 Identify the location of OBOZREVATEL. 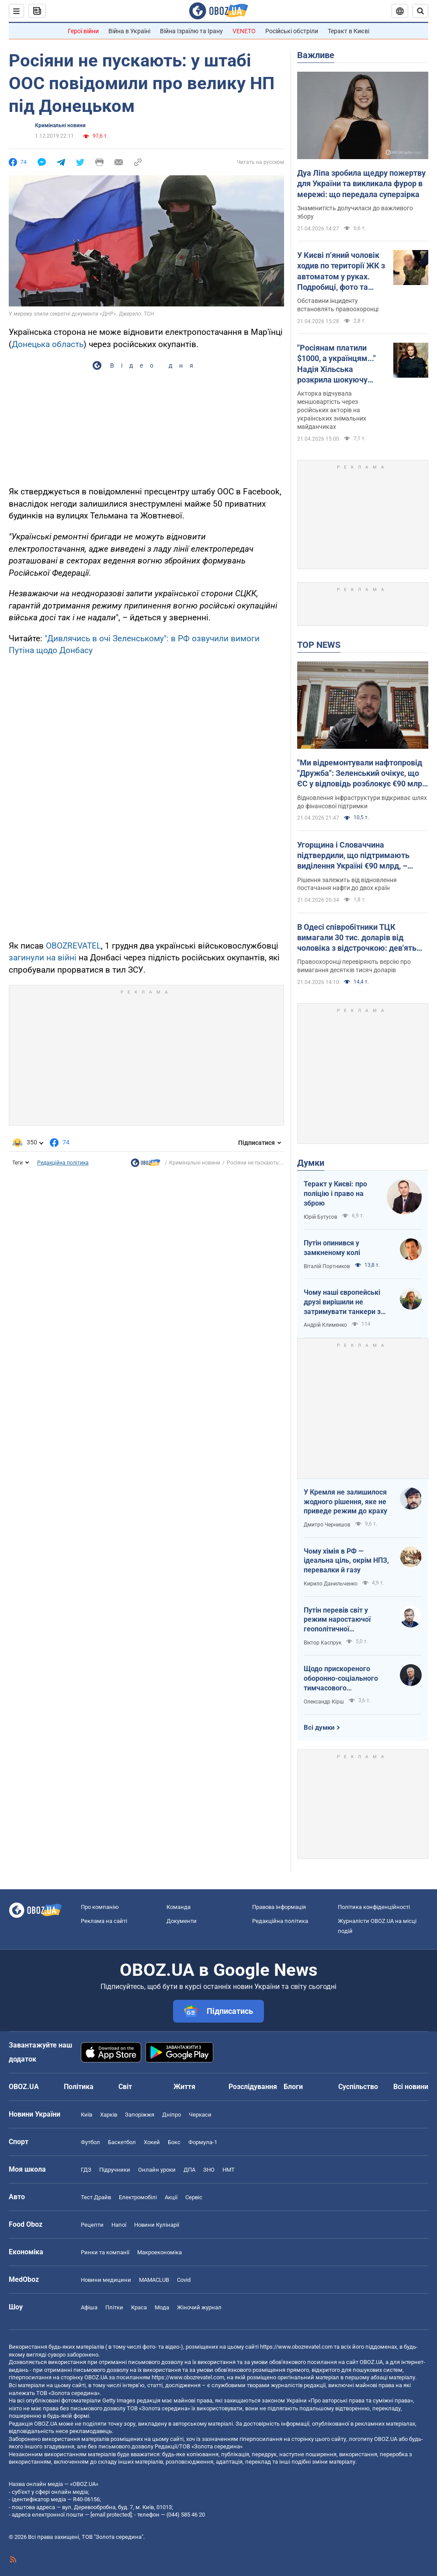
(73, 946).